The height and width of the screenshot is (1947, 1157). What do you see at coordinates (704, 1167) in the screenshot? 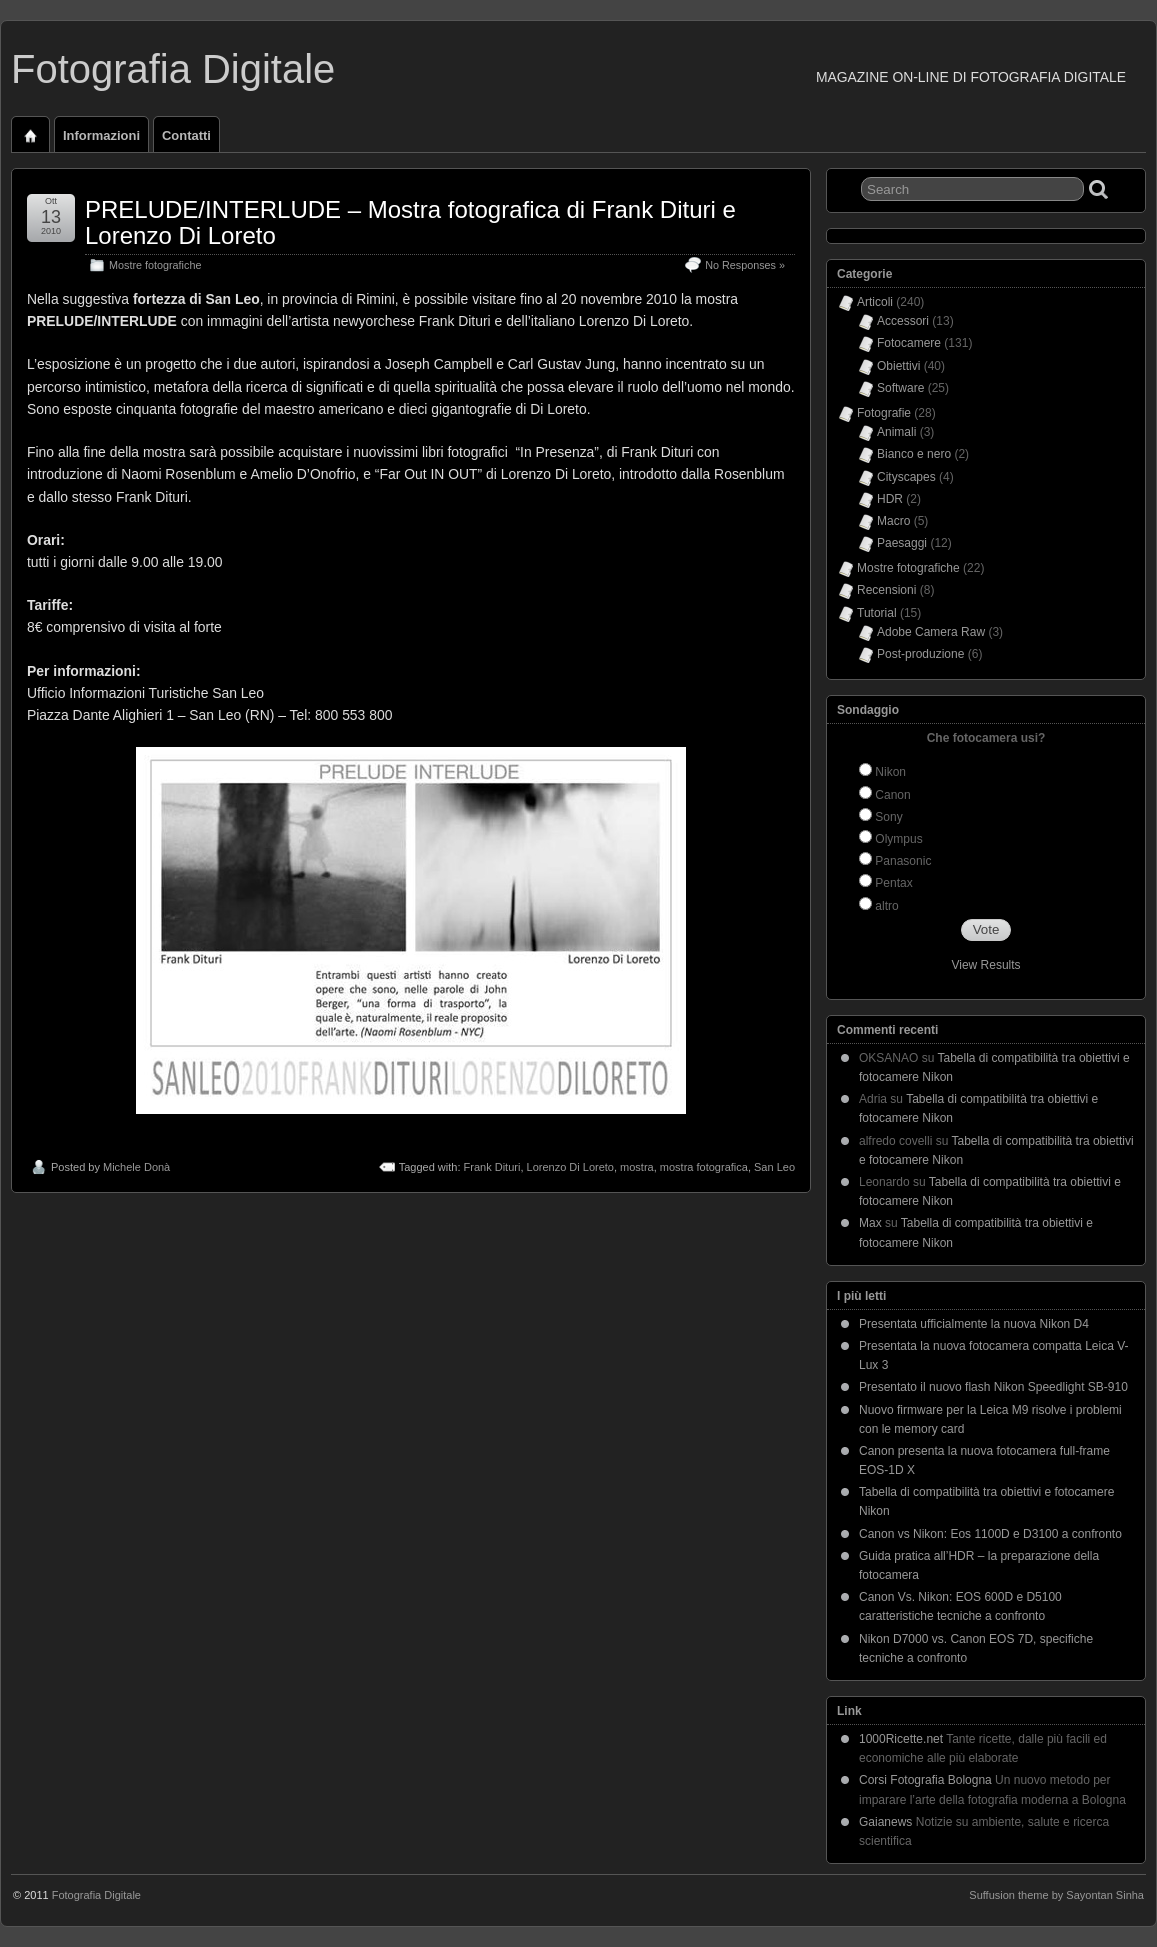
I see `mostra fotografica` at bounding box center [704, 1167].